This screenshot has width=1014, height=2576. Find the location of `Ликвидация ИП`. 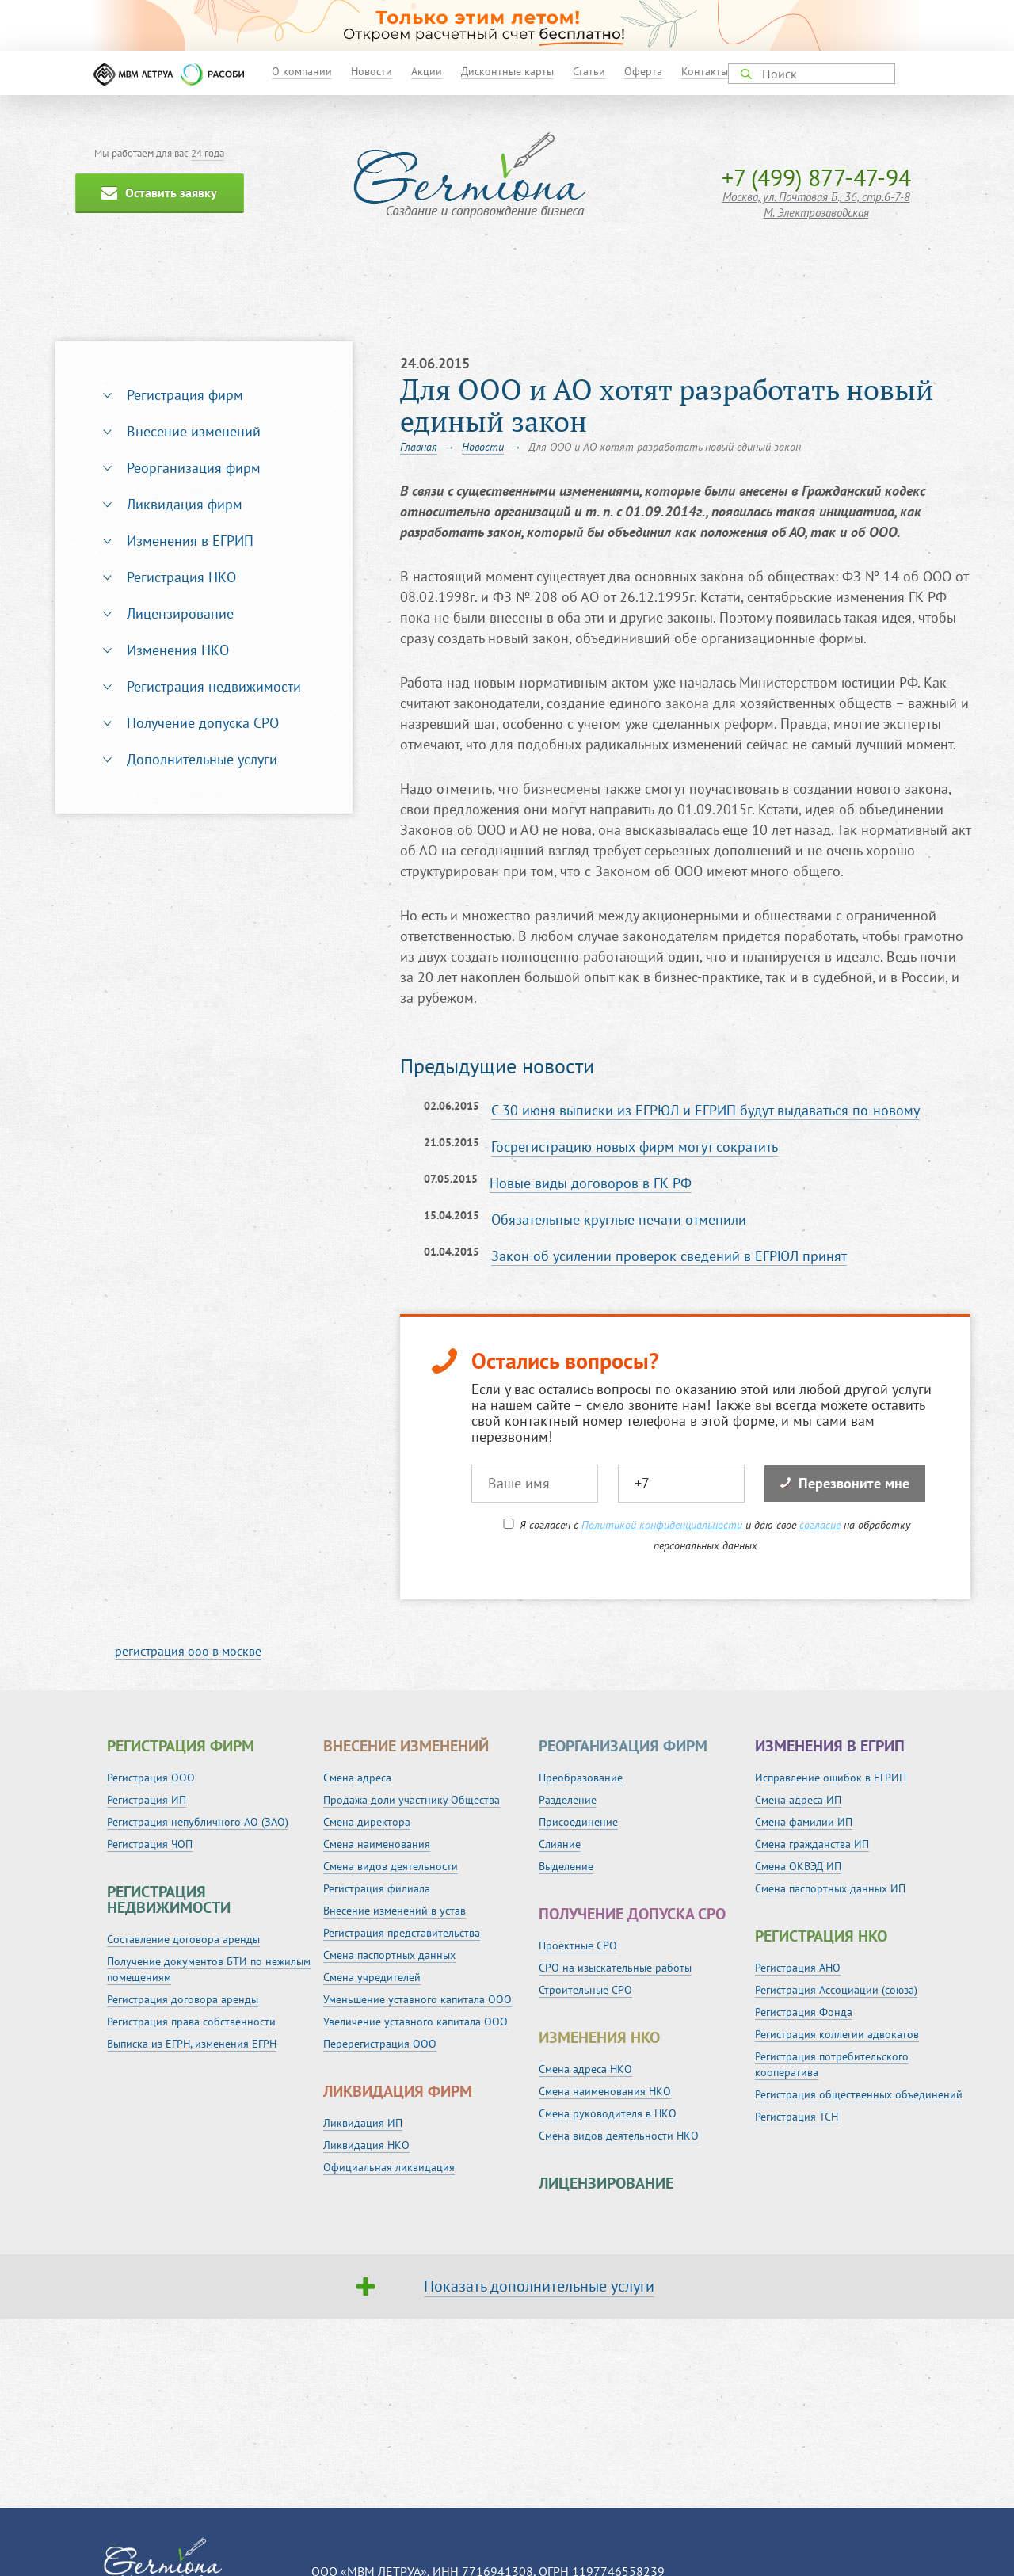

Ликвидация ИП is located at coordinates (362, 2123).